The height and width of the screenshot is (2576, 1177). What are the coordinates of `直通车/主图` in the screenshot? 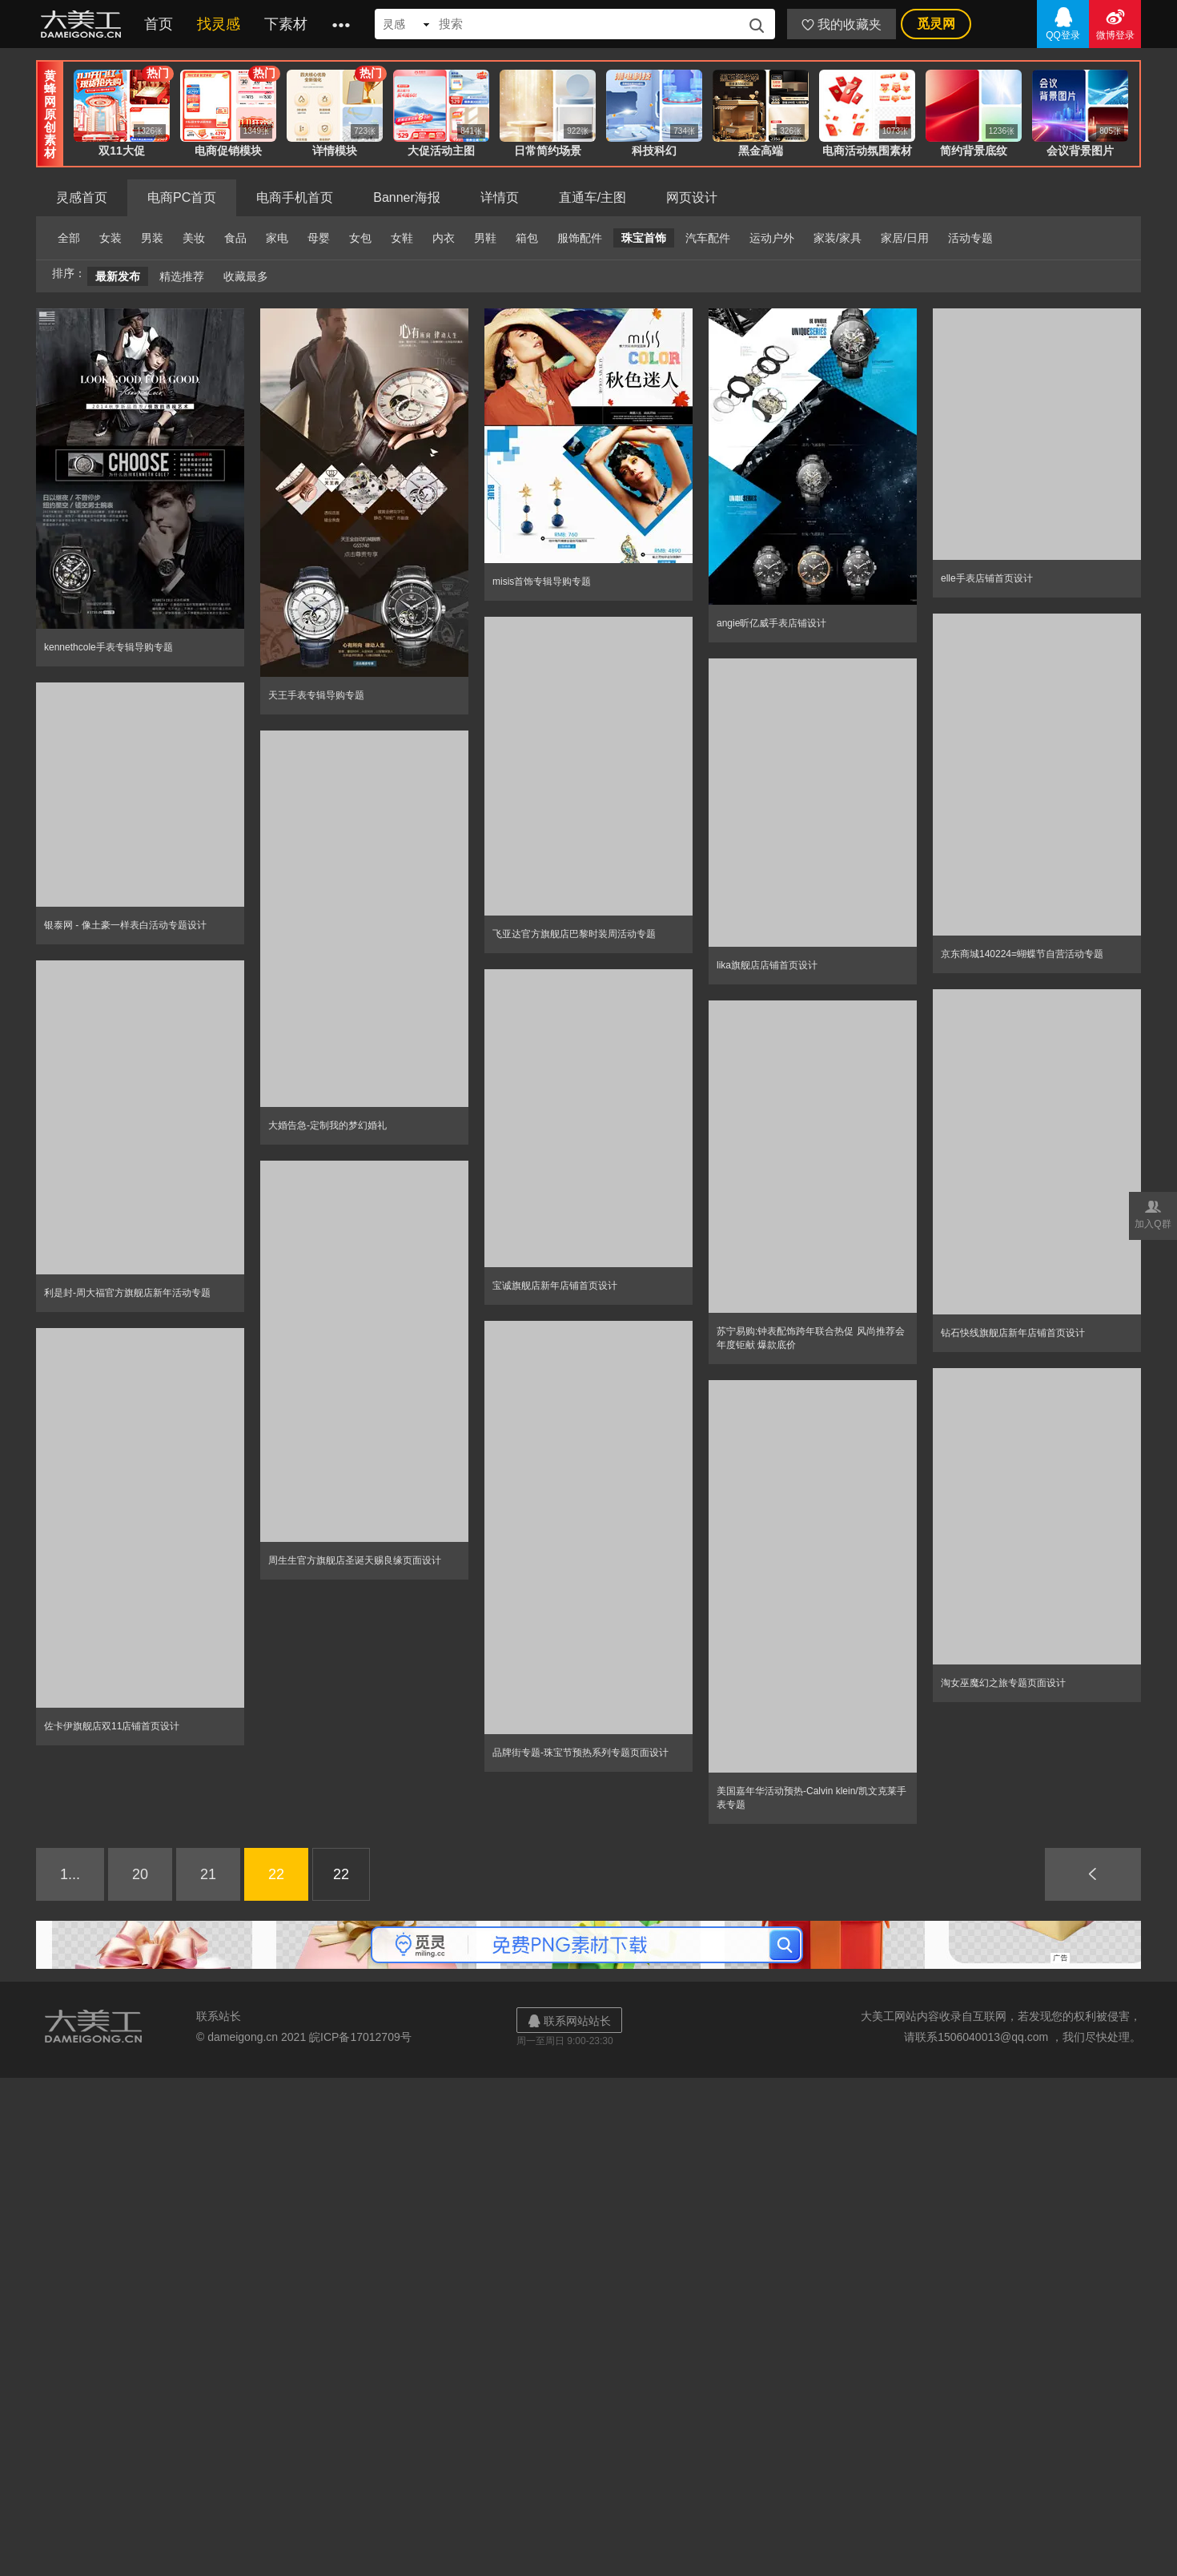 It's located at (592, 197).